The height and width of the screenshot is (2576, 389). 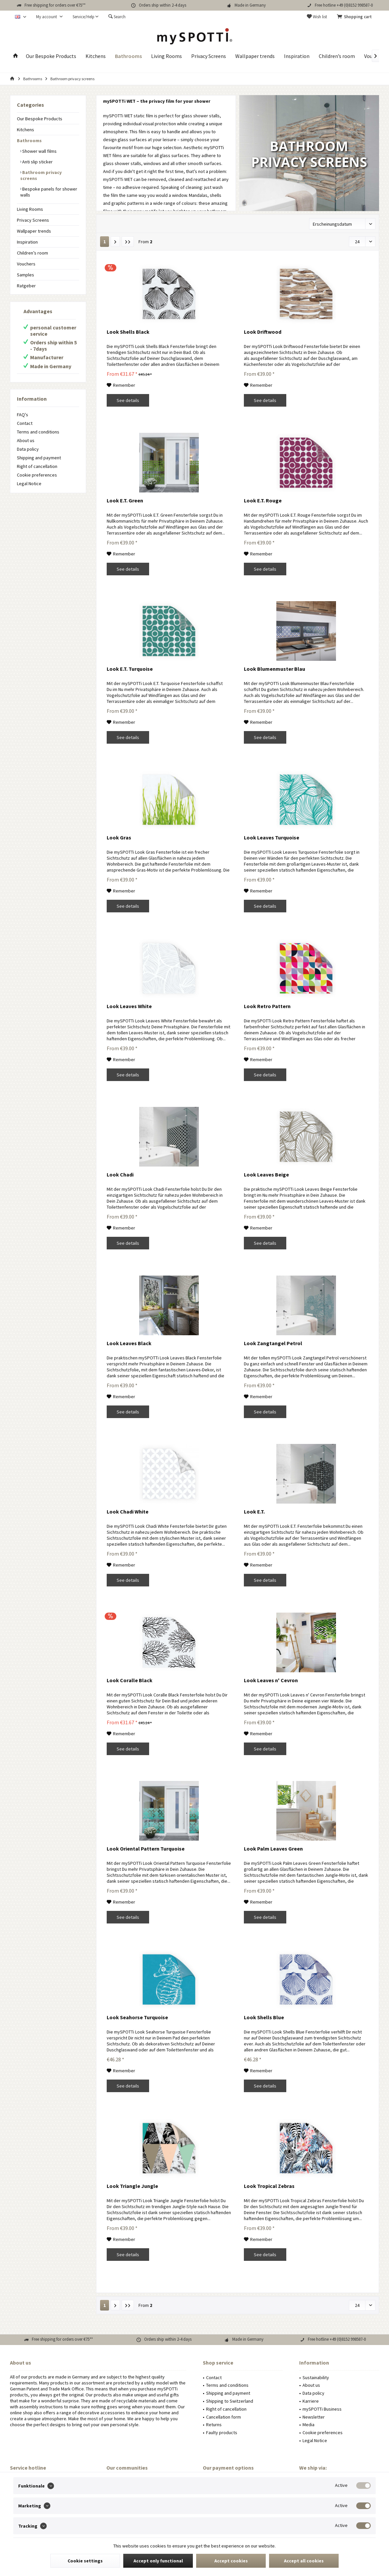 What do you see at coordinates (29, 484) in the screenshot?
I see `Legal Notice` at bounding box center [29, 484].